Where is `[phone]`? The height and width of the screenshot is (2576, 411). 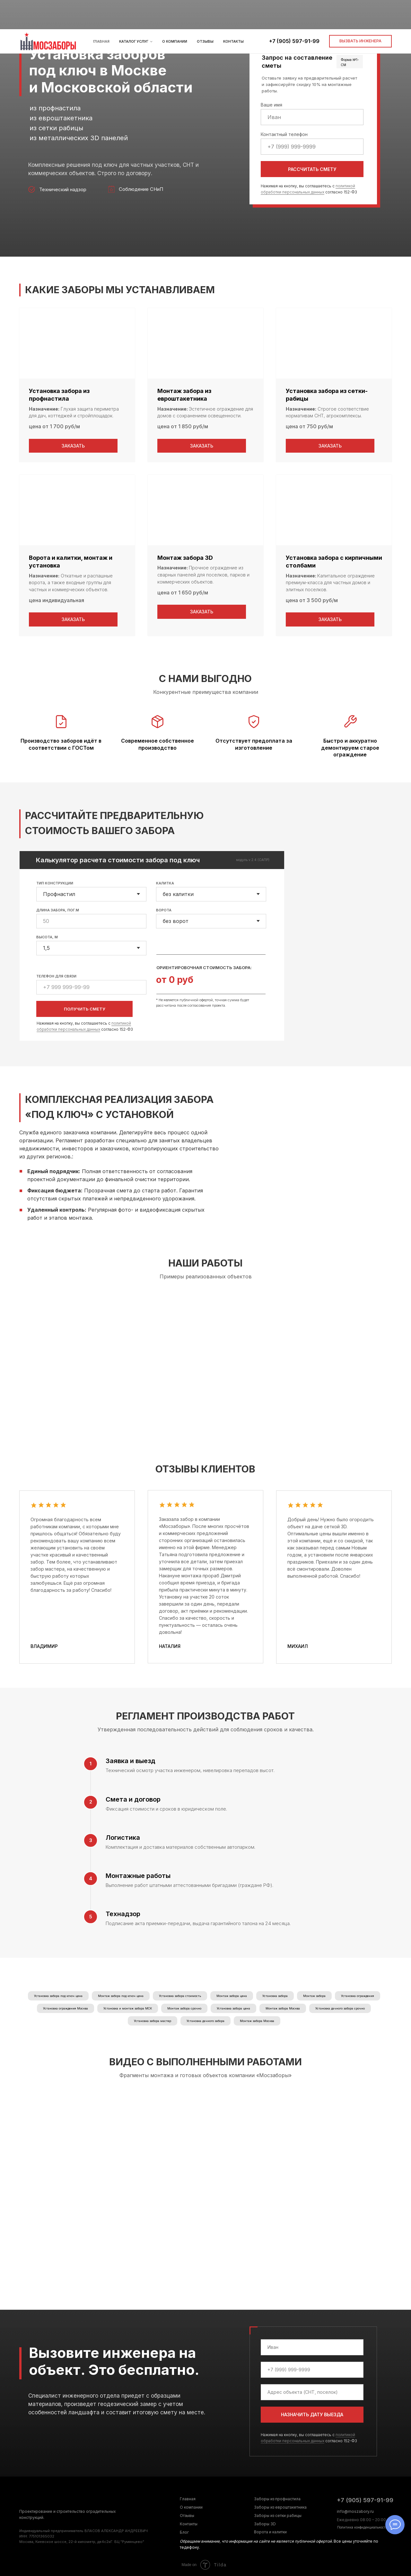
[phone] is located at coordinates (312, 2370).